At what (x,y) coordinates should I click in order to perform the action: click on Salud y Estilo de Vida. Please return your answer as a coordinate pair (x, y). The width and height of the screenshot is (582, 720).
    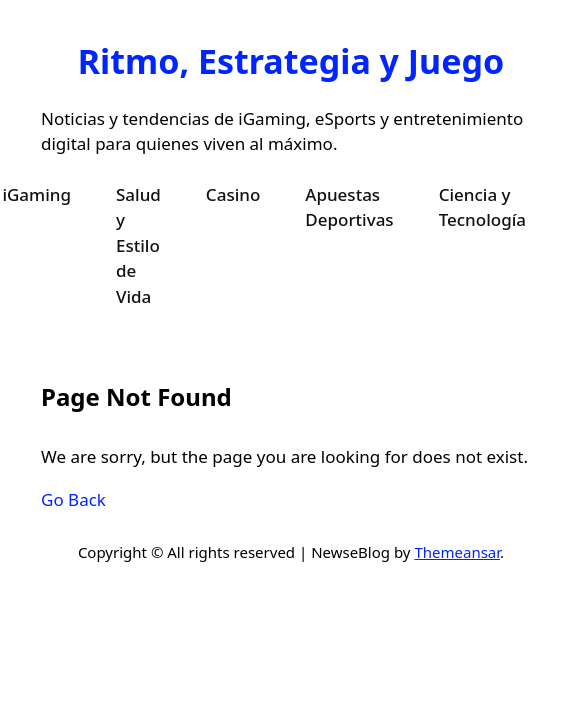
    Looking at the image, I should click on (138, 245).